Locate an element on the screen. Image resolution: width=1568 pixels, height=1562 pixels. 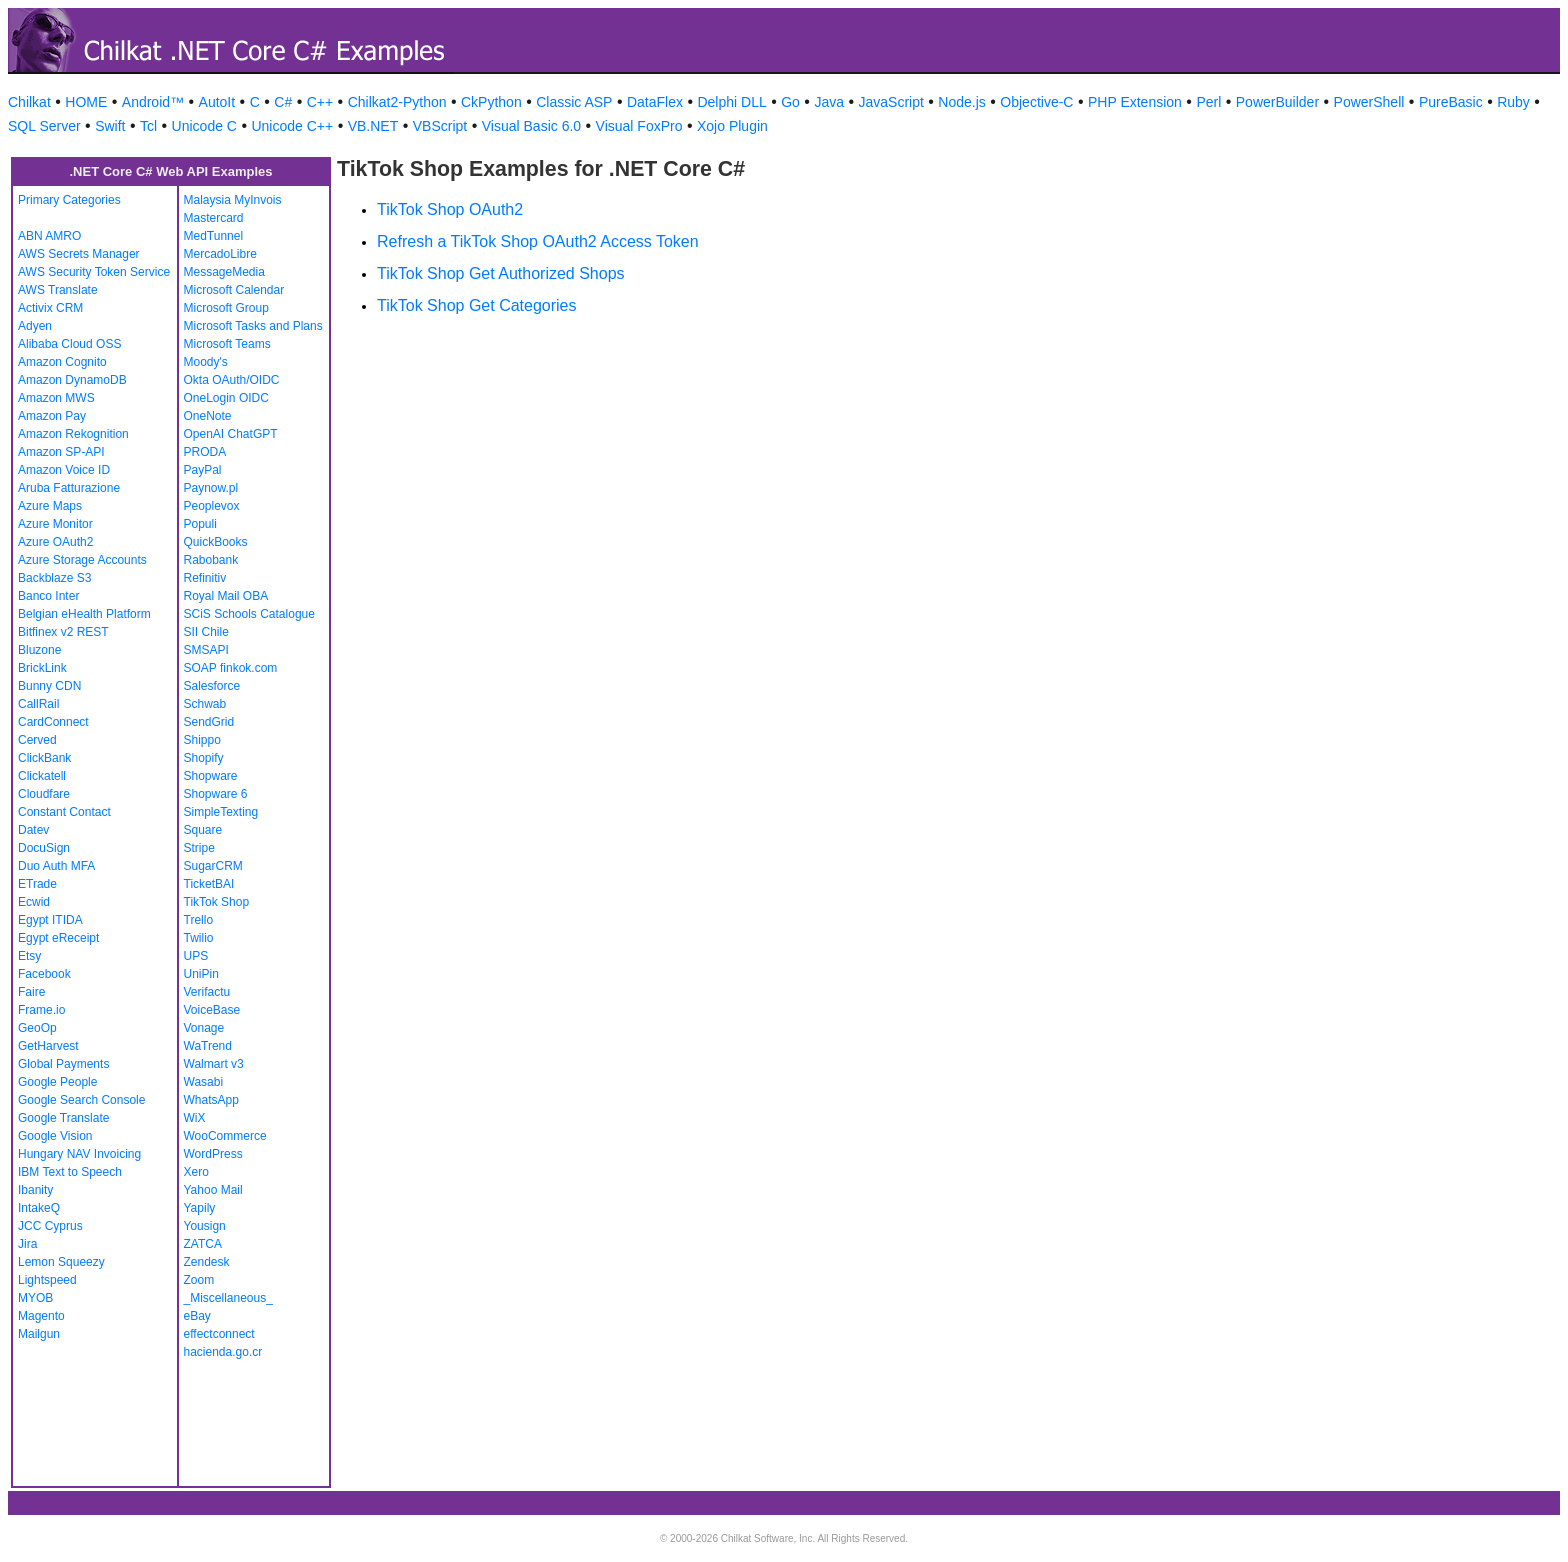
Faire is located at coordinates (31, 992).